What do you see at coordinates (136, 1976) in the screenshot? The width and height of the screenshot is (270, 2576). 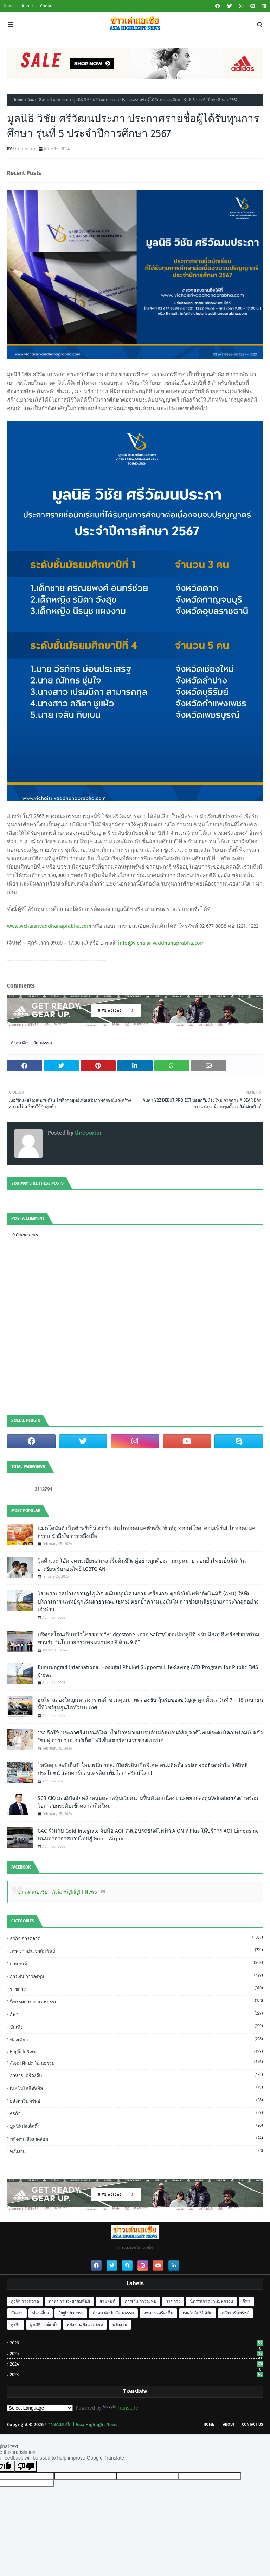 I see `การเงิน การลงทุน` at bounding box center [136, 1976].